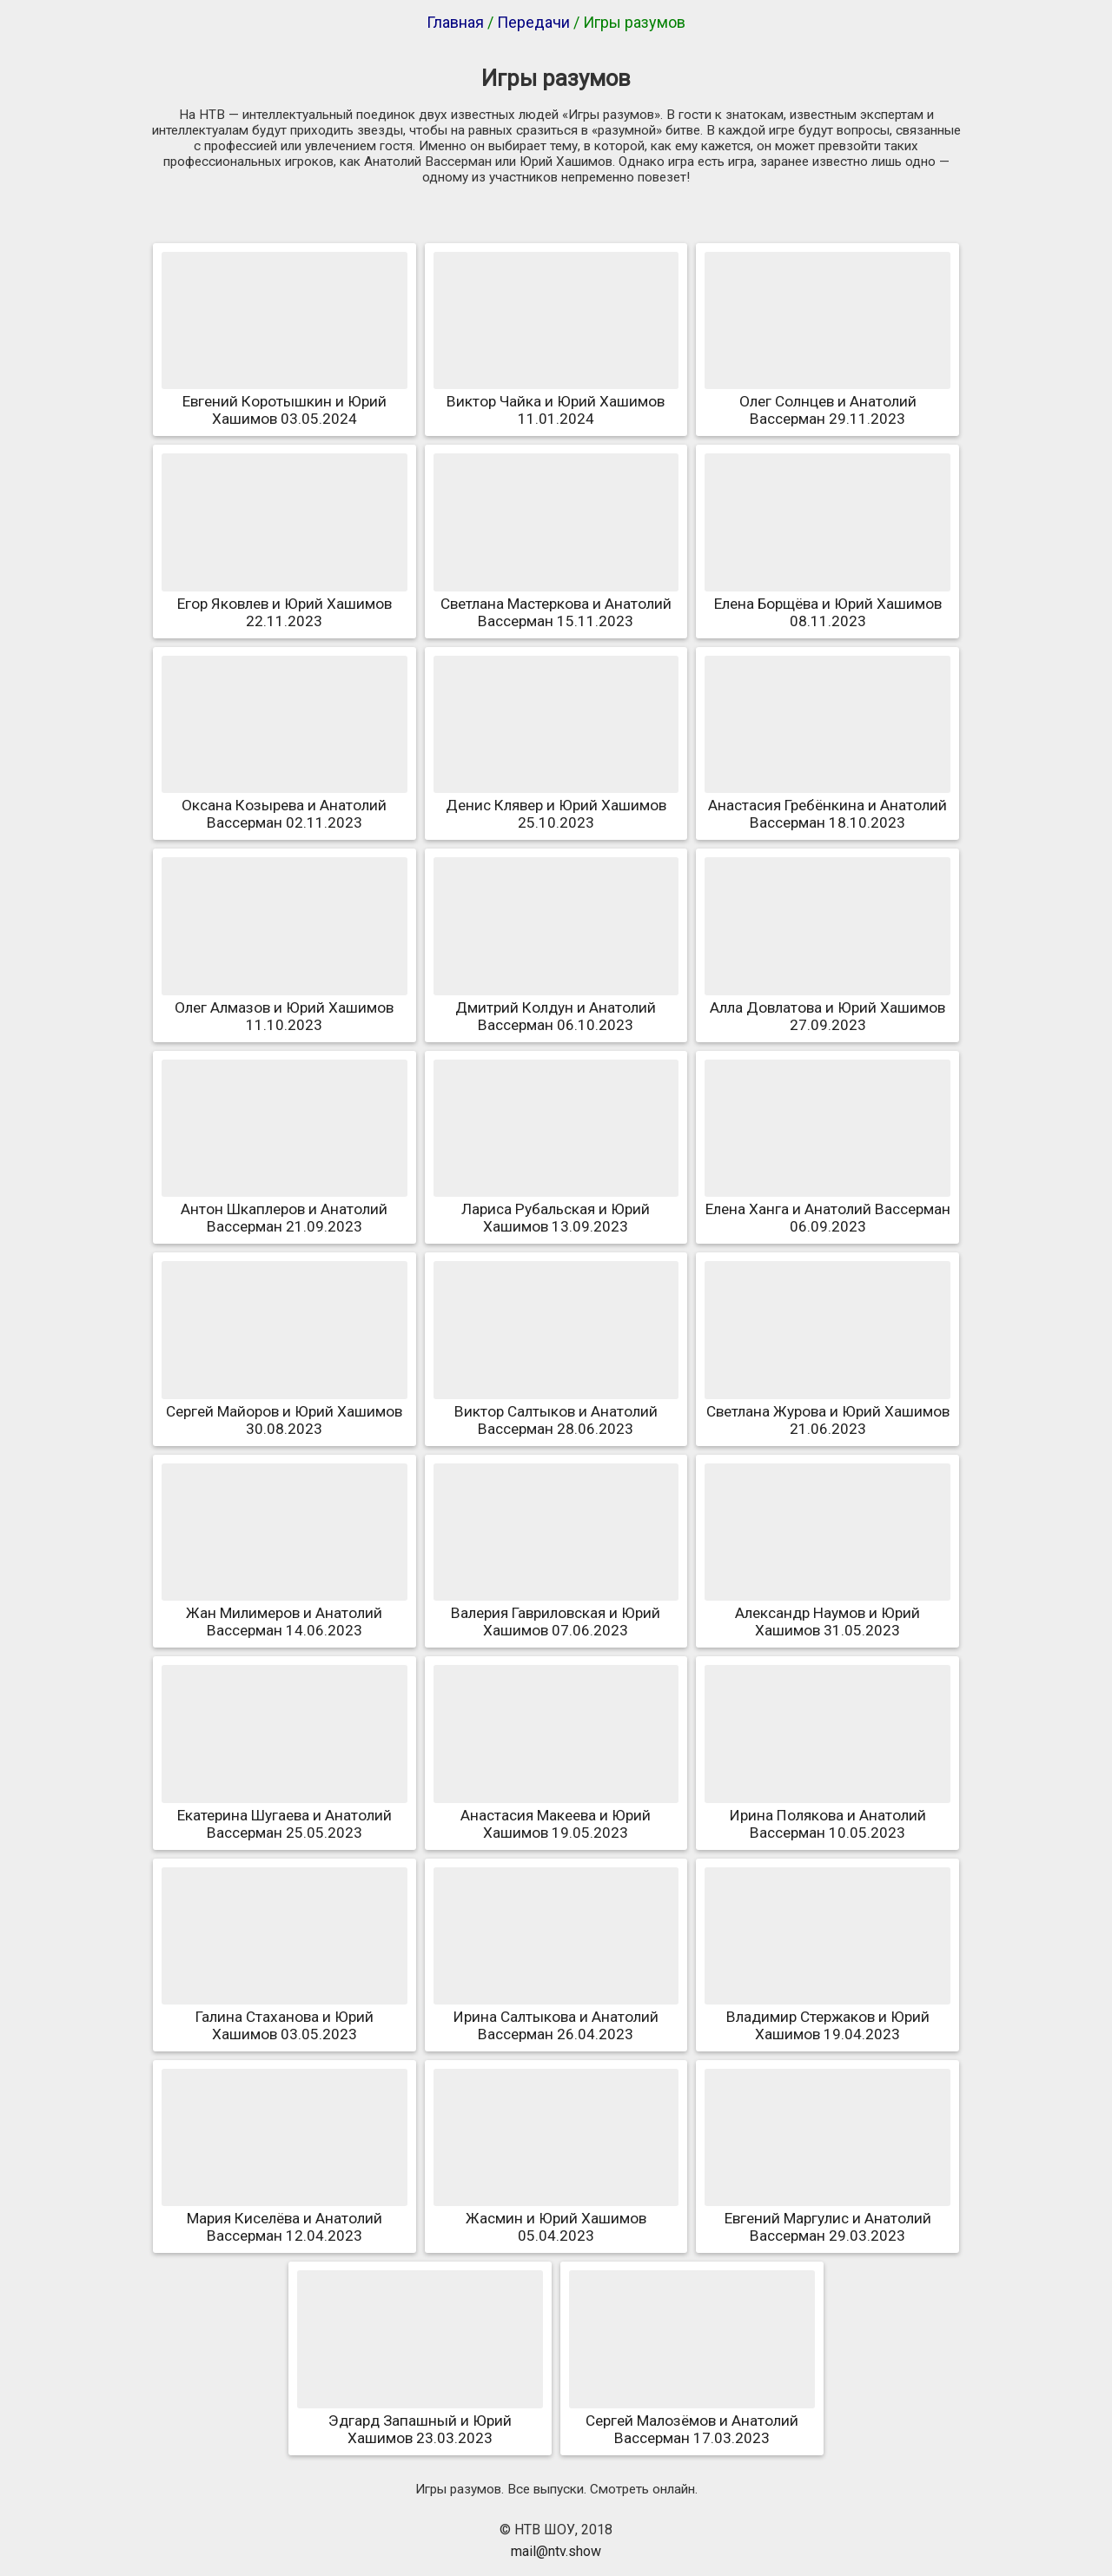 This screenshot has width=1112, height=2576. Describe the element at coordinates (827, 2017) in the screenshot. I see `Владимир Стержаков и Юрий Хашимов 19.04.2023` at that location.